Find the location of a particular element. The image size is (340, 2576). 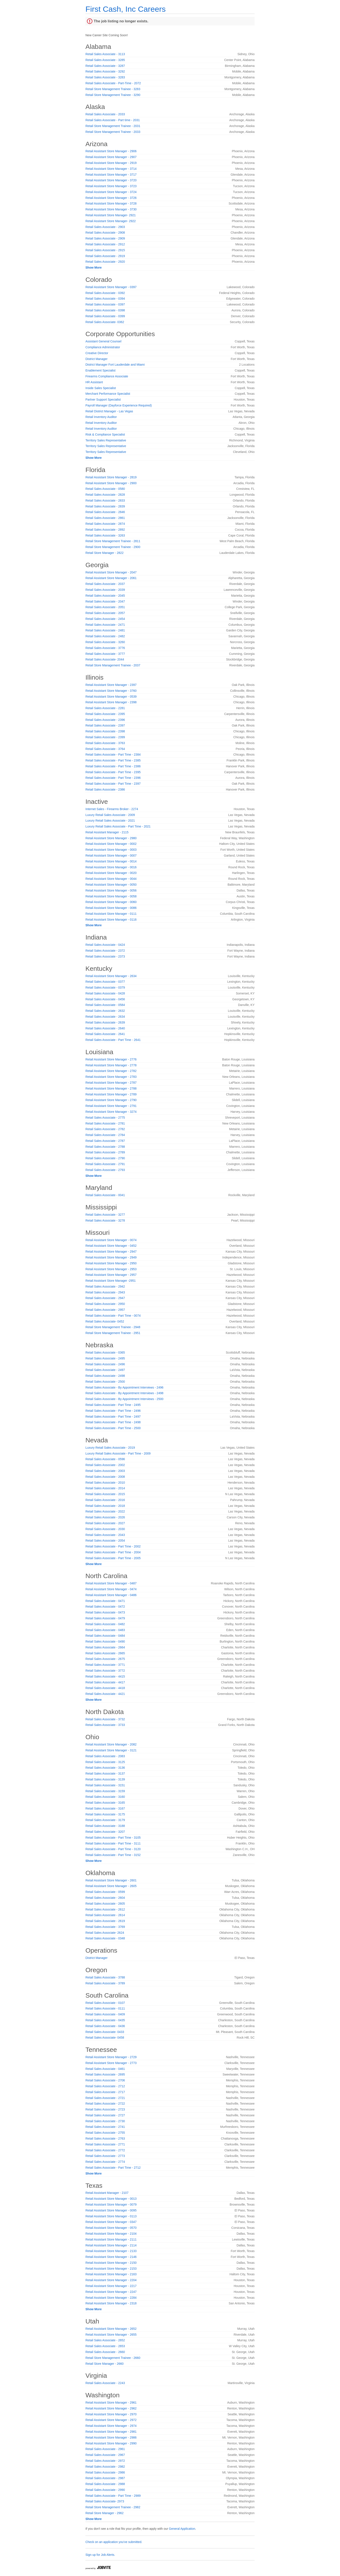

General Application is located at coordinates (182, 2528).